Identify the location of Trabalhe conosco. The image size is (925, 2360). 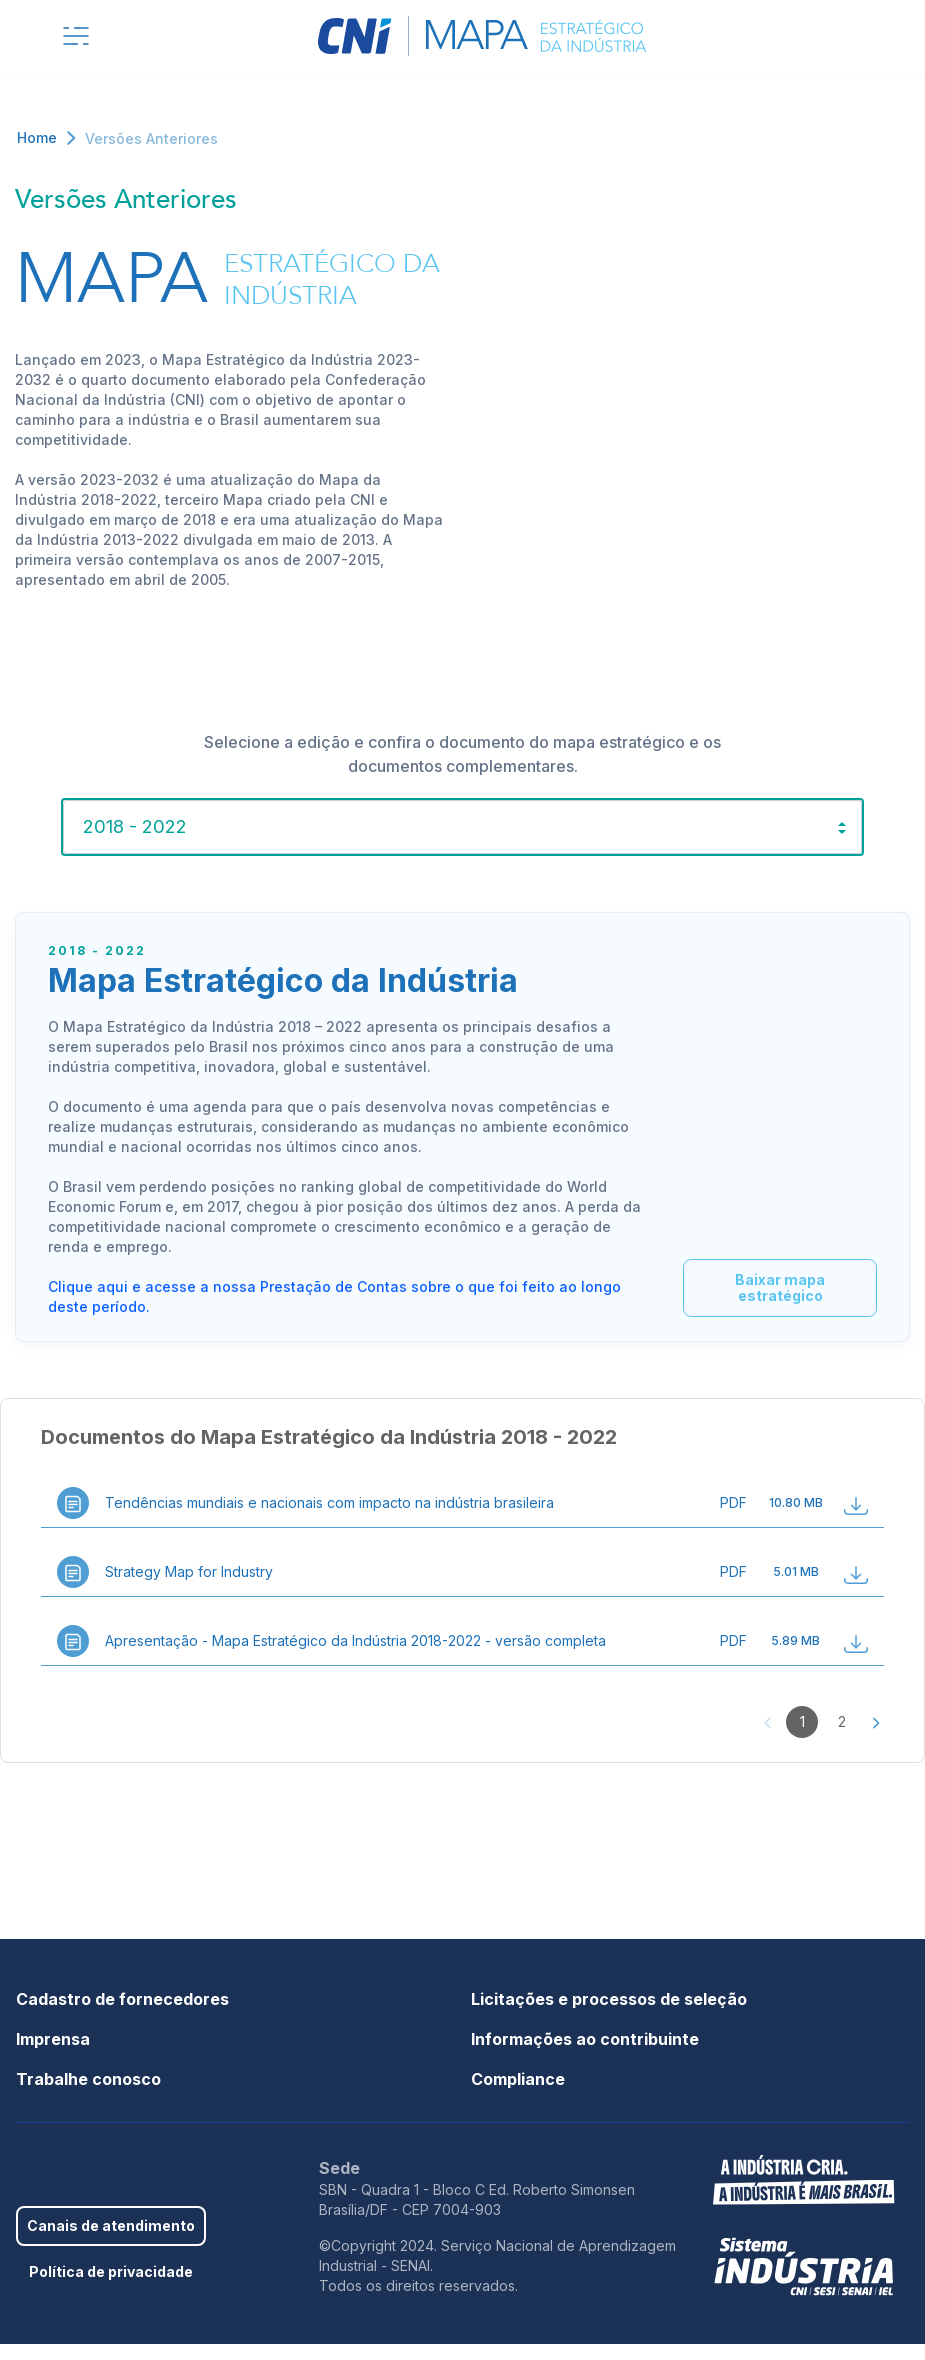
(88, 2095).